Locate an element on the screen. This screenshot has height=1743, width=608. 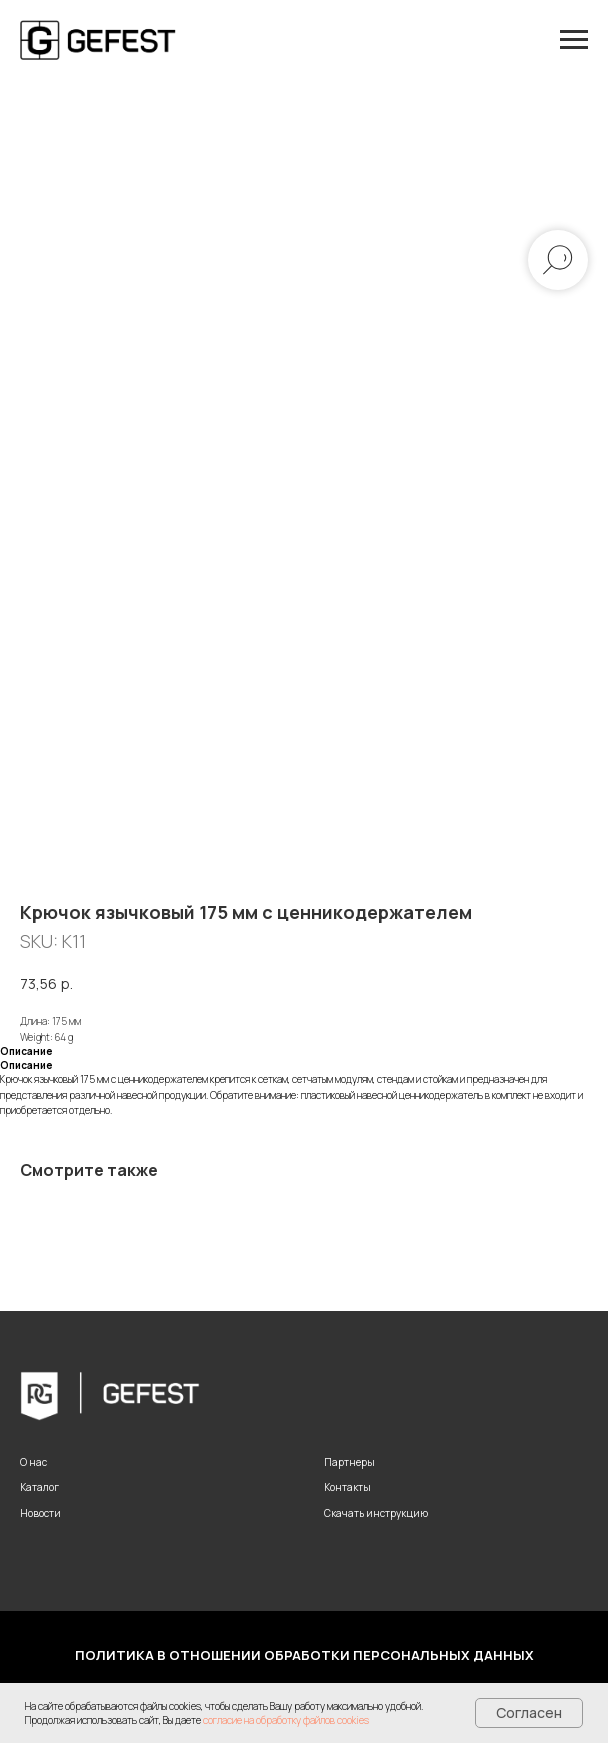
О нас is located at coordinates (33, 1462).